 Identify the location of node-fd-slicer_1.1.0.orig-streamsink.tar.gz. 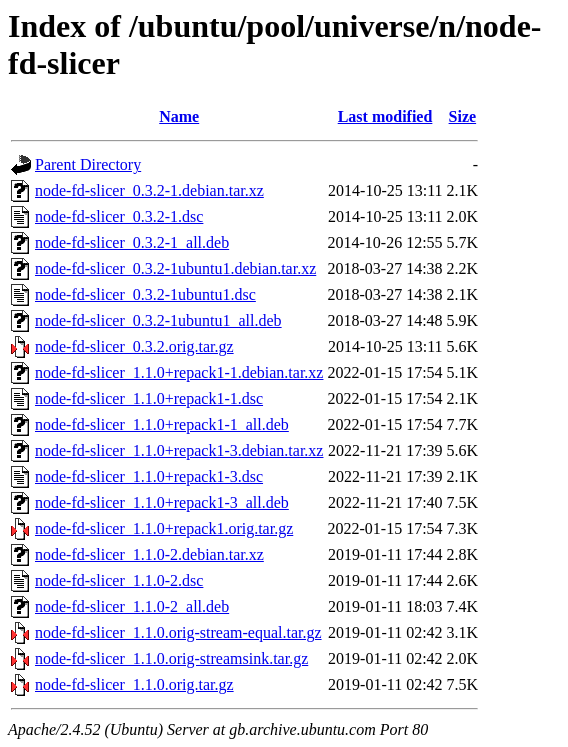
(171, 658).